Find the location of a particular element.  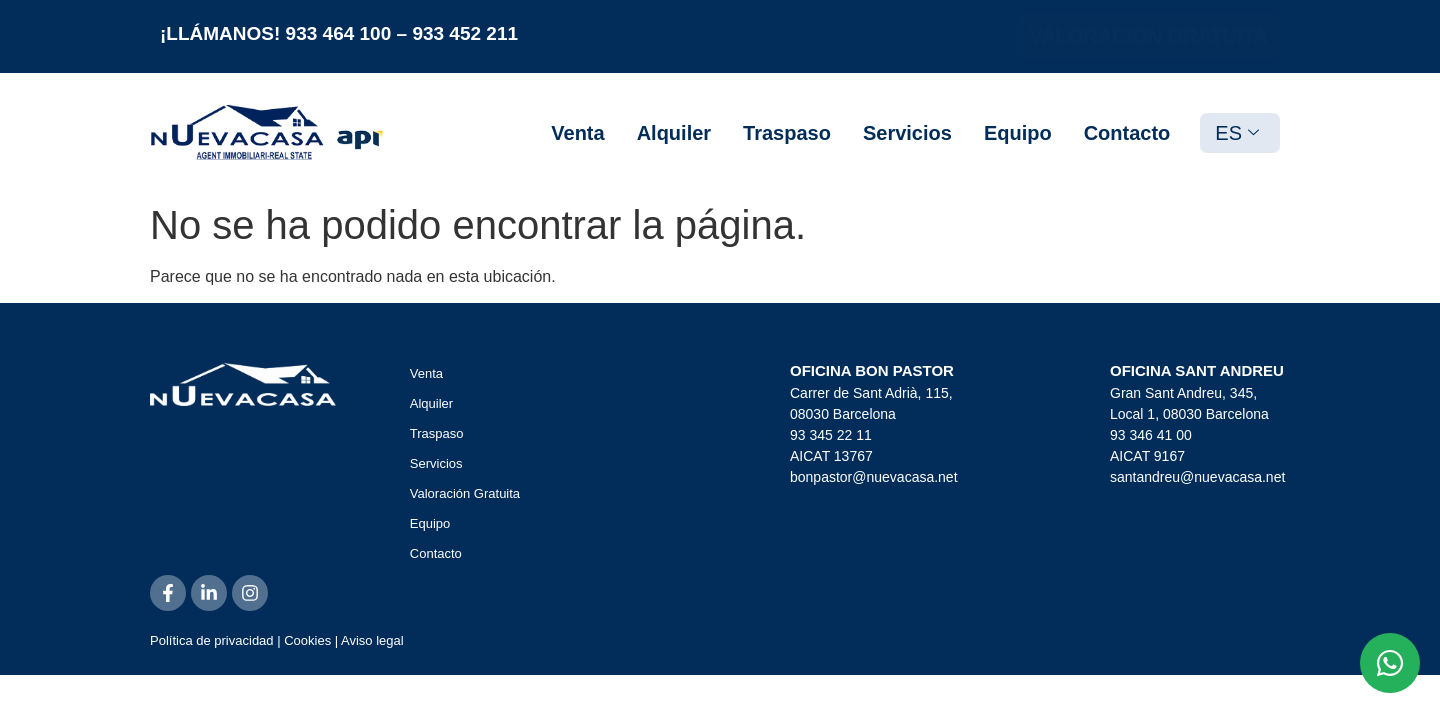

Política de privacidad is located at coordinates (212, 640).